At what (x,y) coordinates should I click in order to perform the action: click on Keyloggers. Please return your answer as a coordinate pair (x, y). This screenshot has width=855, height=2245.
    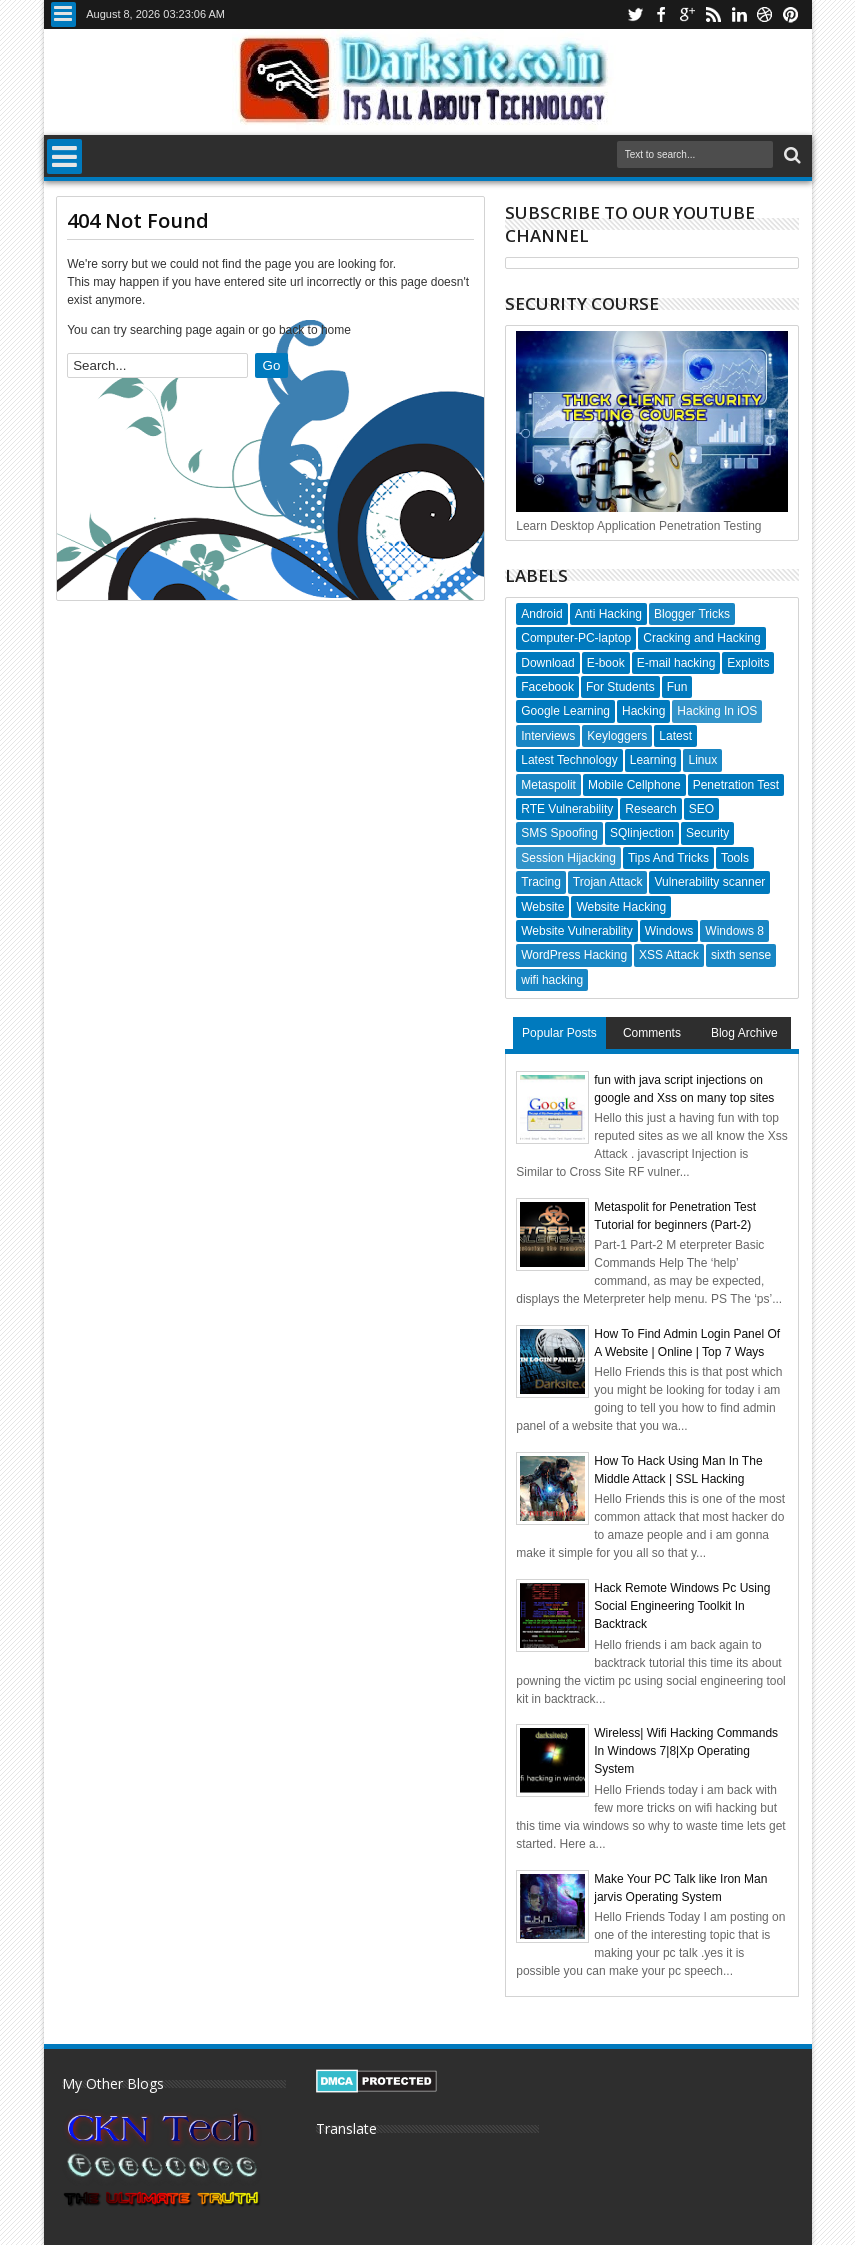
    Looking at the image, I should click on (617, 736).